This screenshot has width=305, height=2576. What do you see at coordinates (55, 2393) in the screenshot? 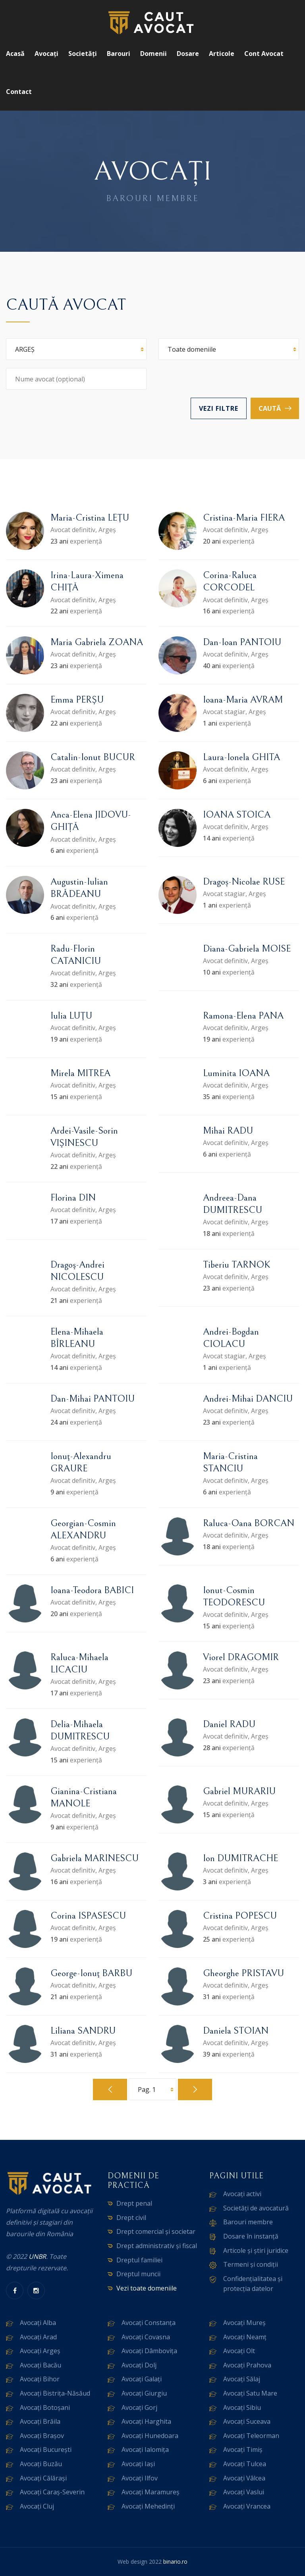
I see `Avocați Bistrița-Năsăud` at bounding box center [55, 2393].